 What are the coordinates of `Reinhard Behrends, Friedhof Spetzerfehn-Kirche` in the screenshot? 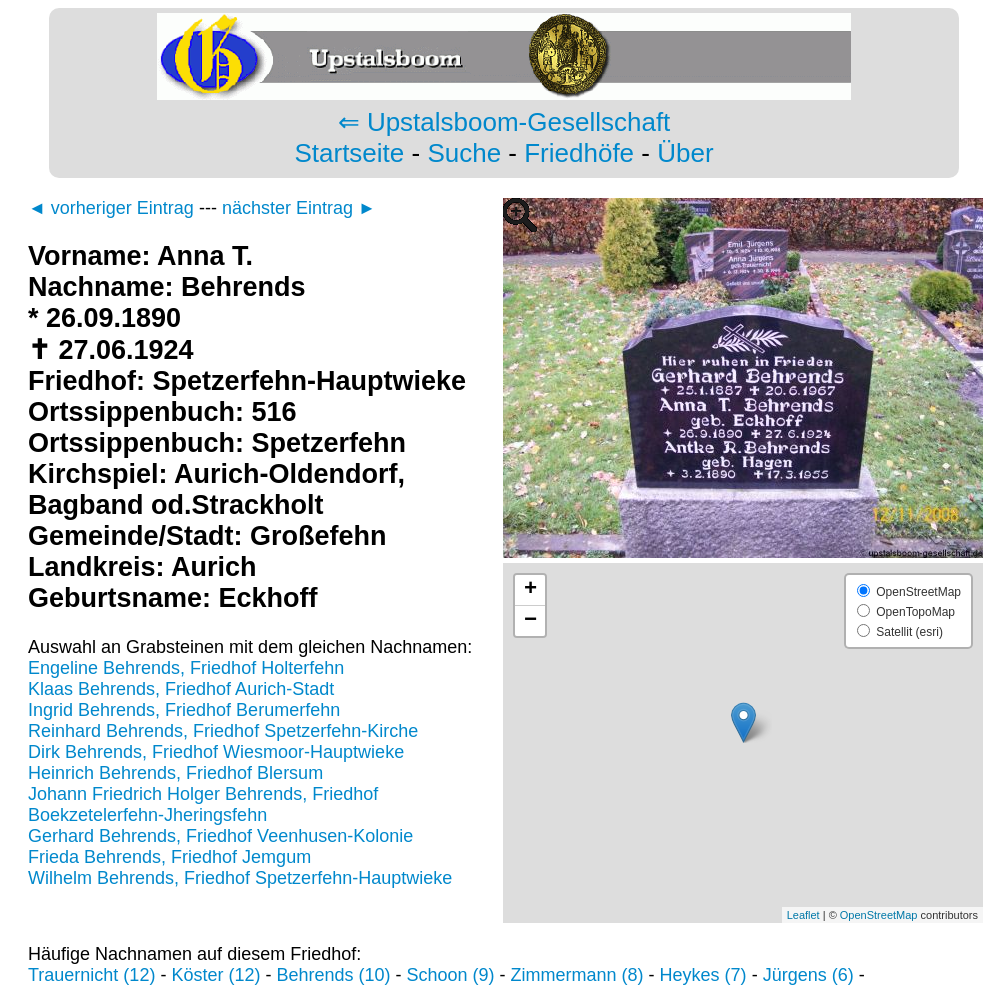 It's located at (223, 731).